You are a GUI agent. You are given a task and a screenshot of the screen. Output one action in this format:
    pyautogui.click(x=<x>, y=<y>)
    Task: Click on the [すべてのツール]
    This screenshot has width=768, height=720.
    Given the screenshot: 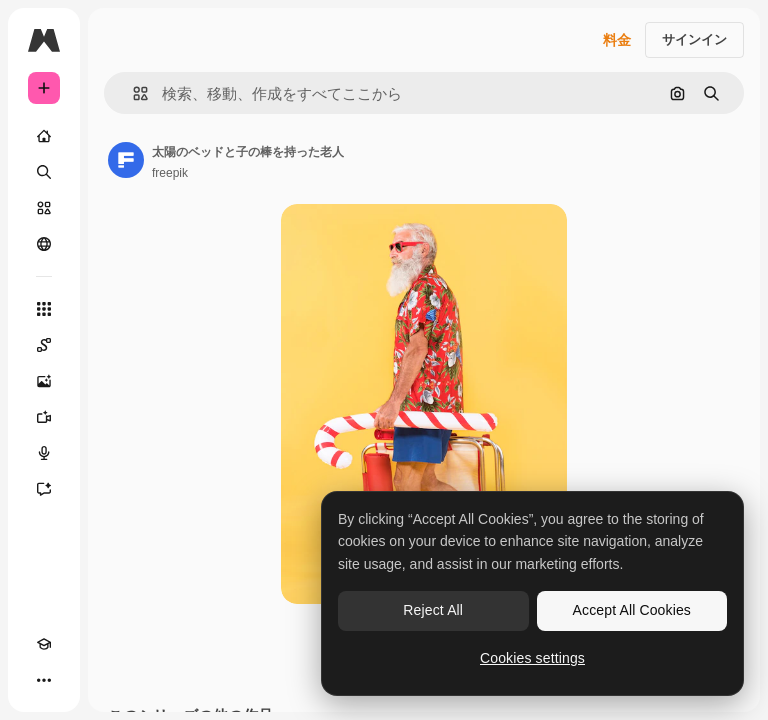 What is the action you would take?
    pyautogui.click(x=44, y=309)
    